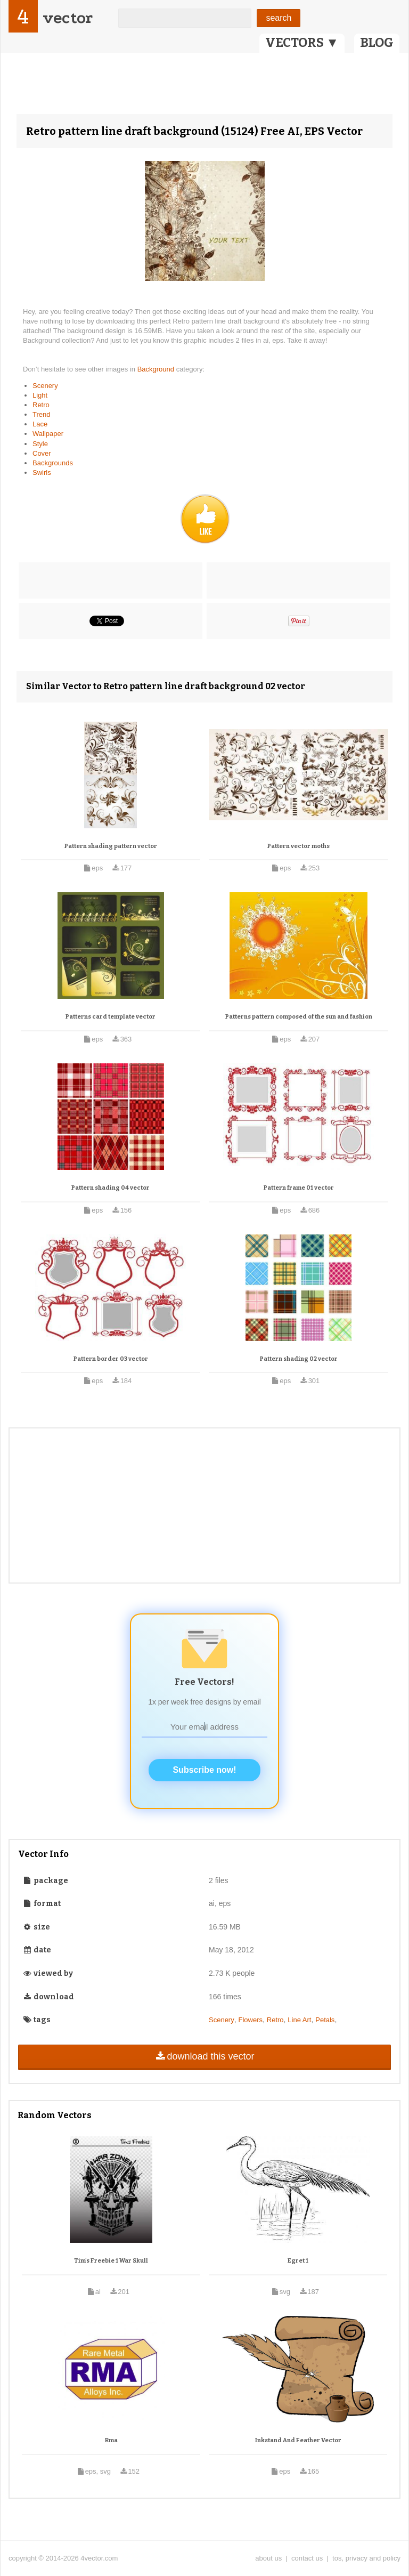 This screenshot has height=2576, width=409. What do you see at coordinates (299, 1187) in the screenshot?
I see `Pattern frame 01 vector` at bounding box center [299, 1187].